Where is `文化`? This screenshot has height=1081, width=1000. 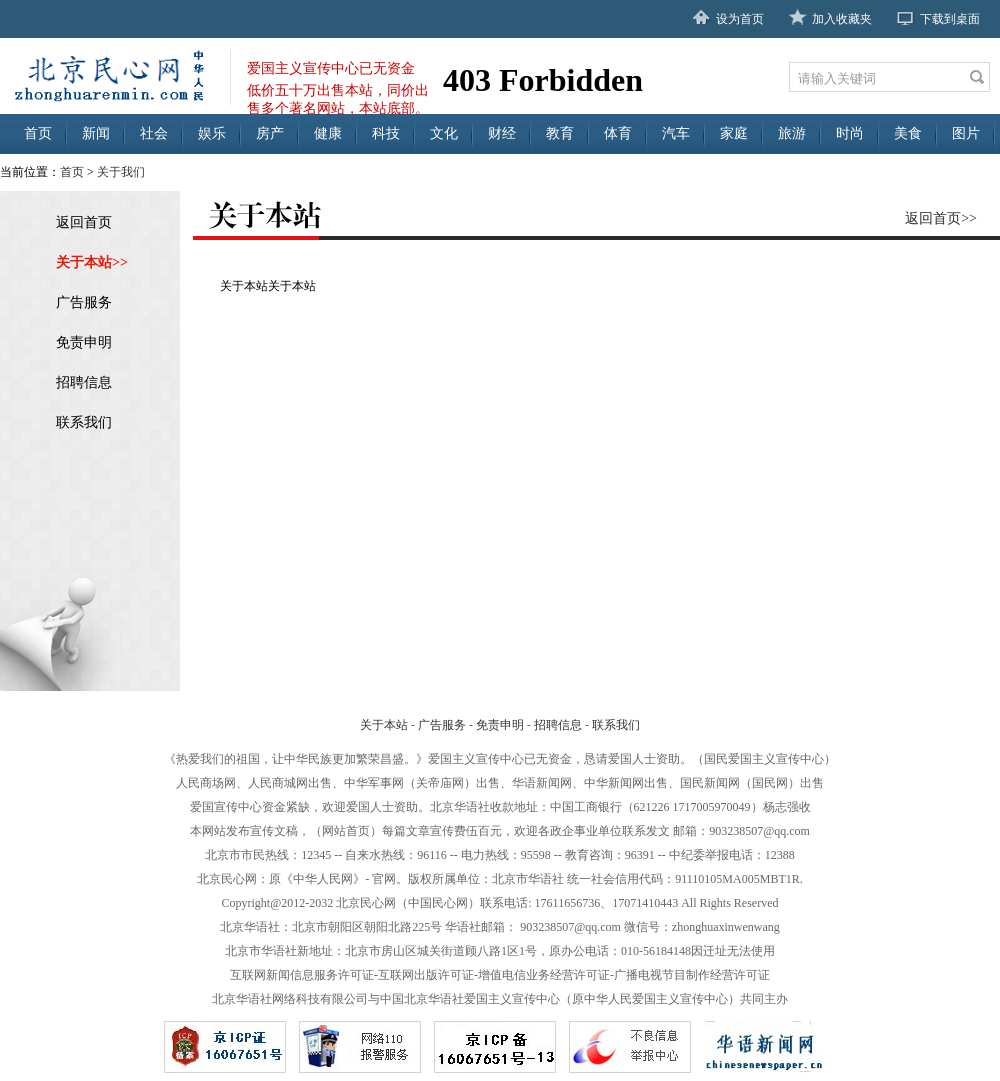
文化 is located at coordinates (444, 133).